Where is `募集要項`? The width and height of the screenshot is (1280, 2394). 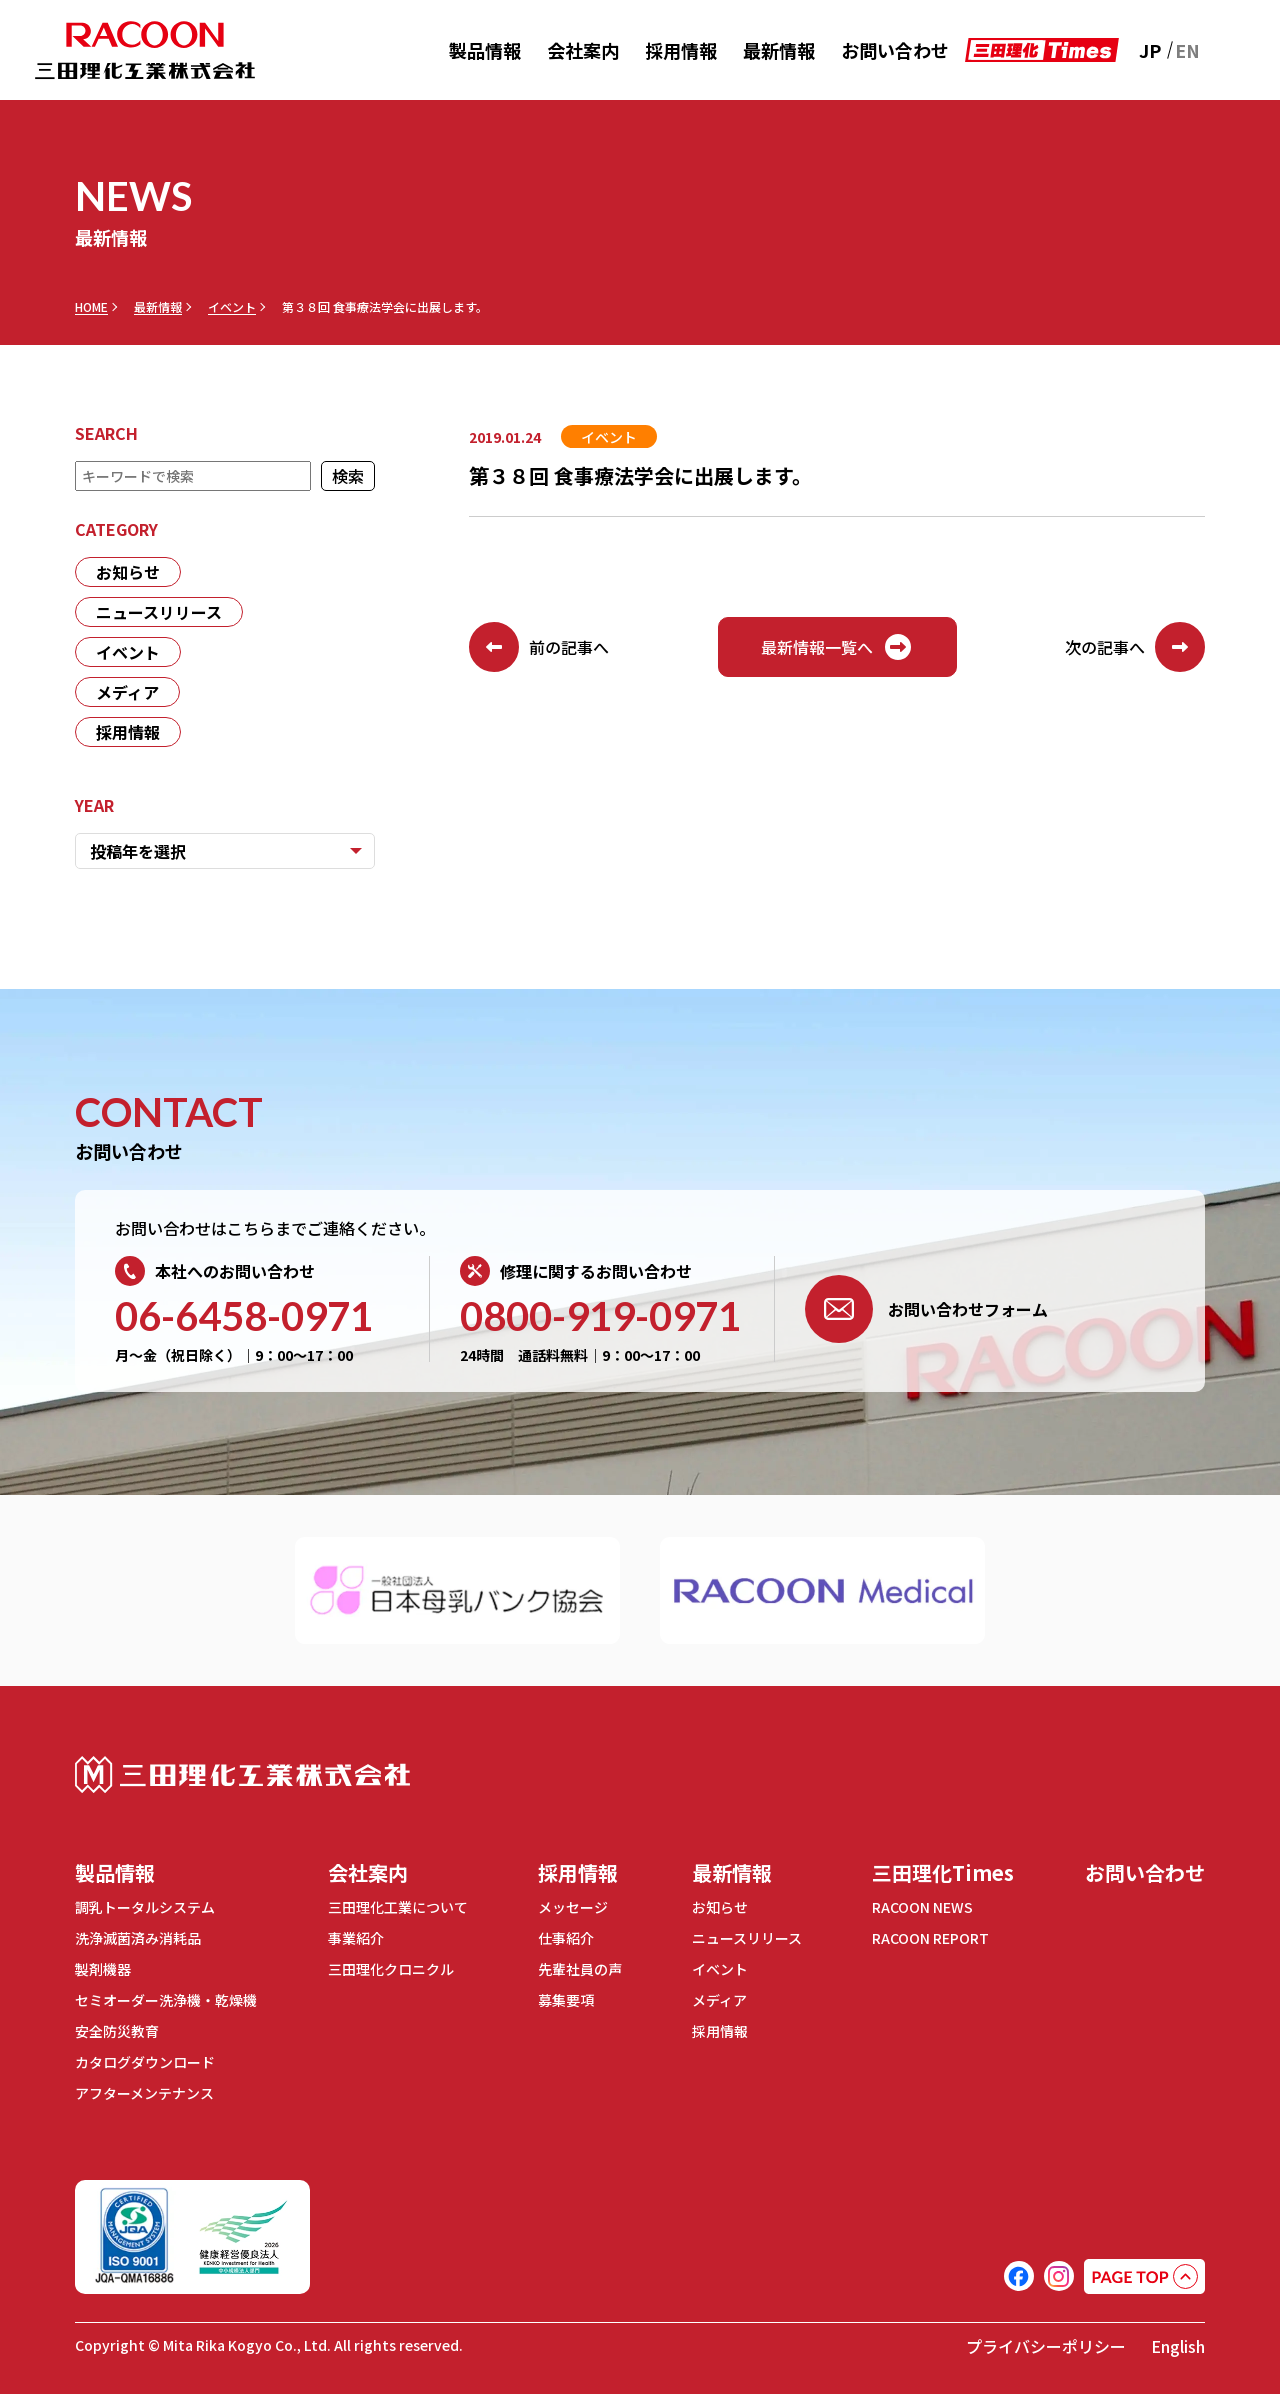 募集要項 is located at coordinates (566, 2000).